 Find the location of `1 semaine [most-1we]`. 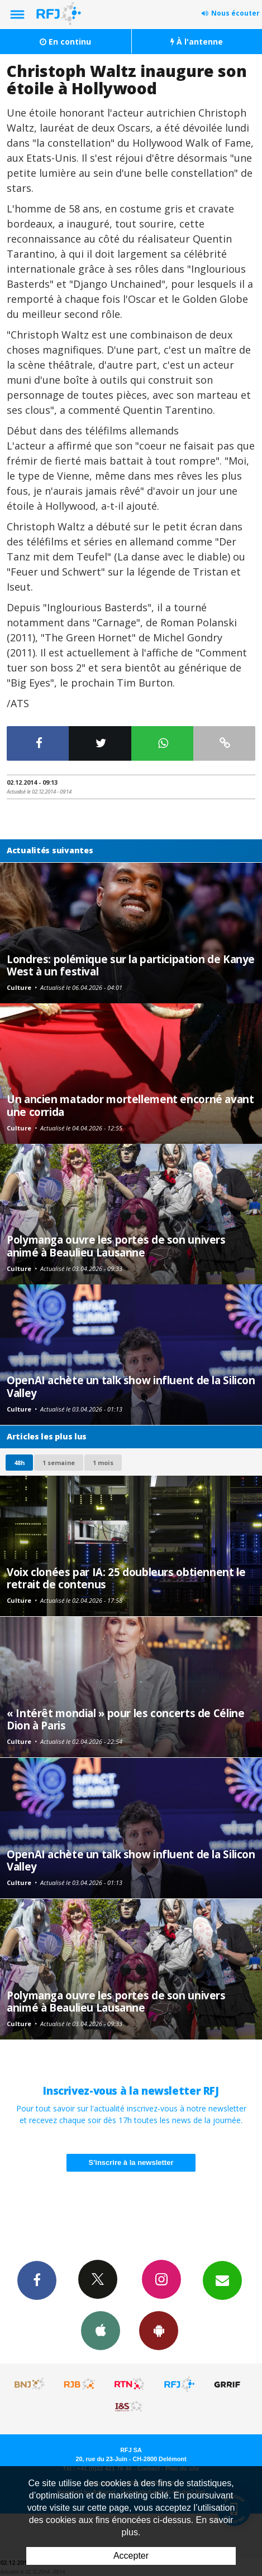

1 semaine [most-1we] is located at coordinates (58, 1462).